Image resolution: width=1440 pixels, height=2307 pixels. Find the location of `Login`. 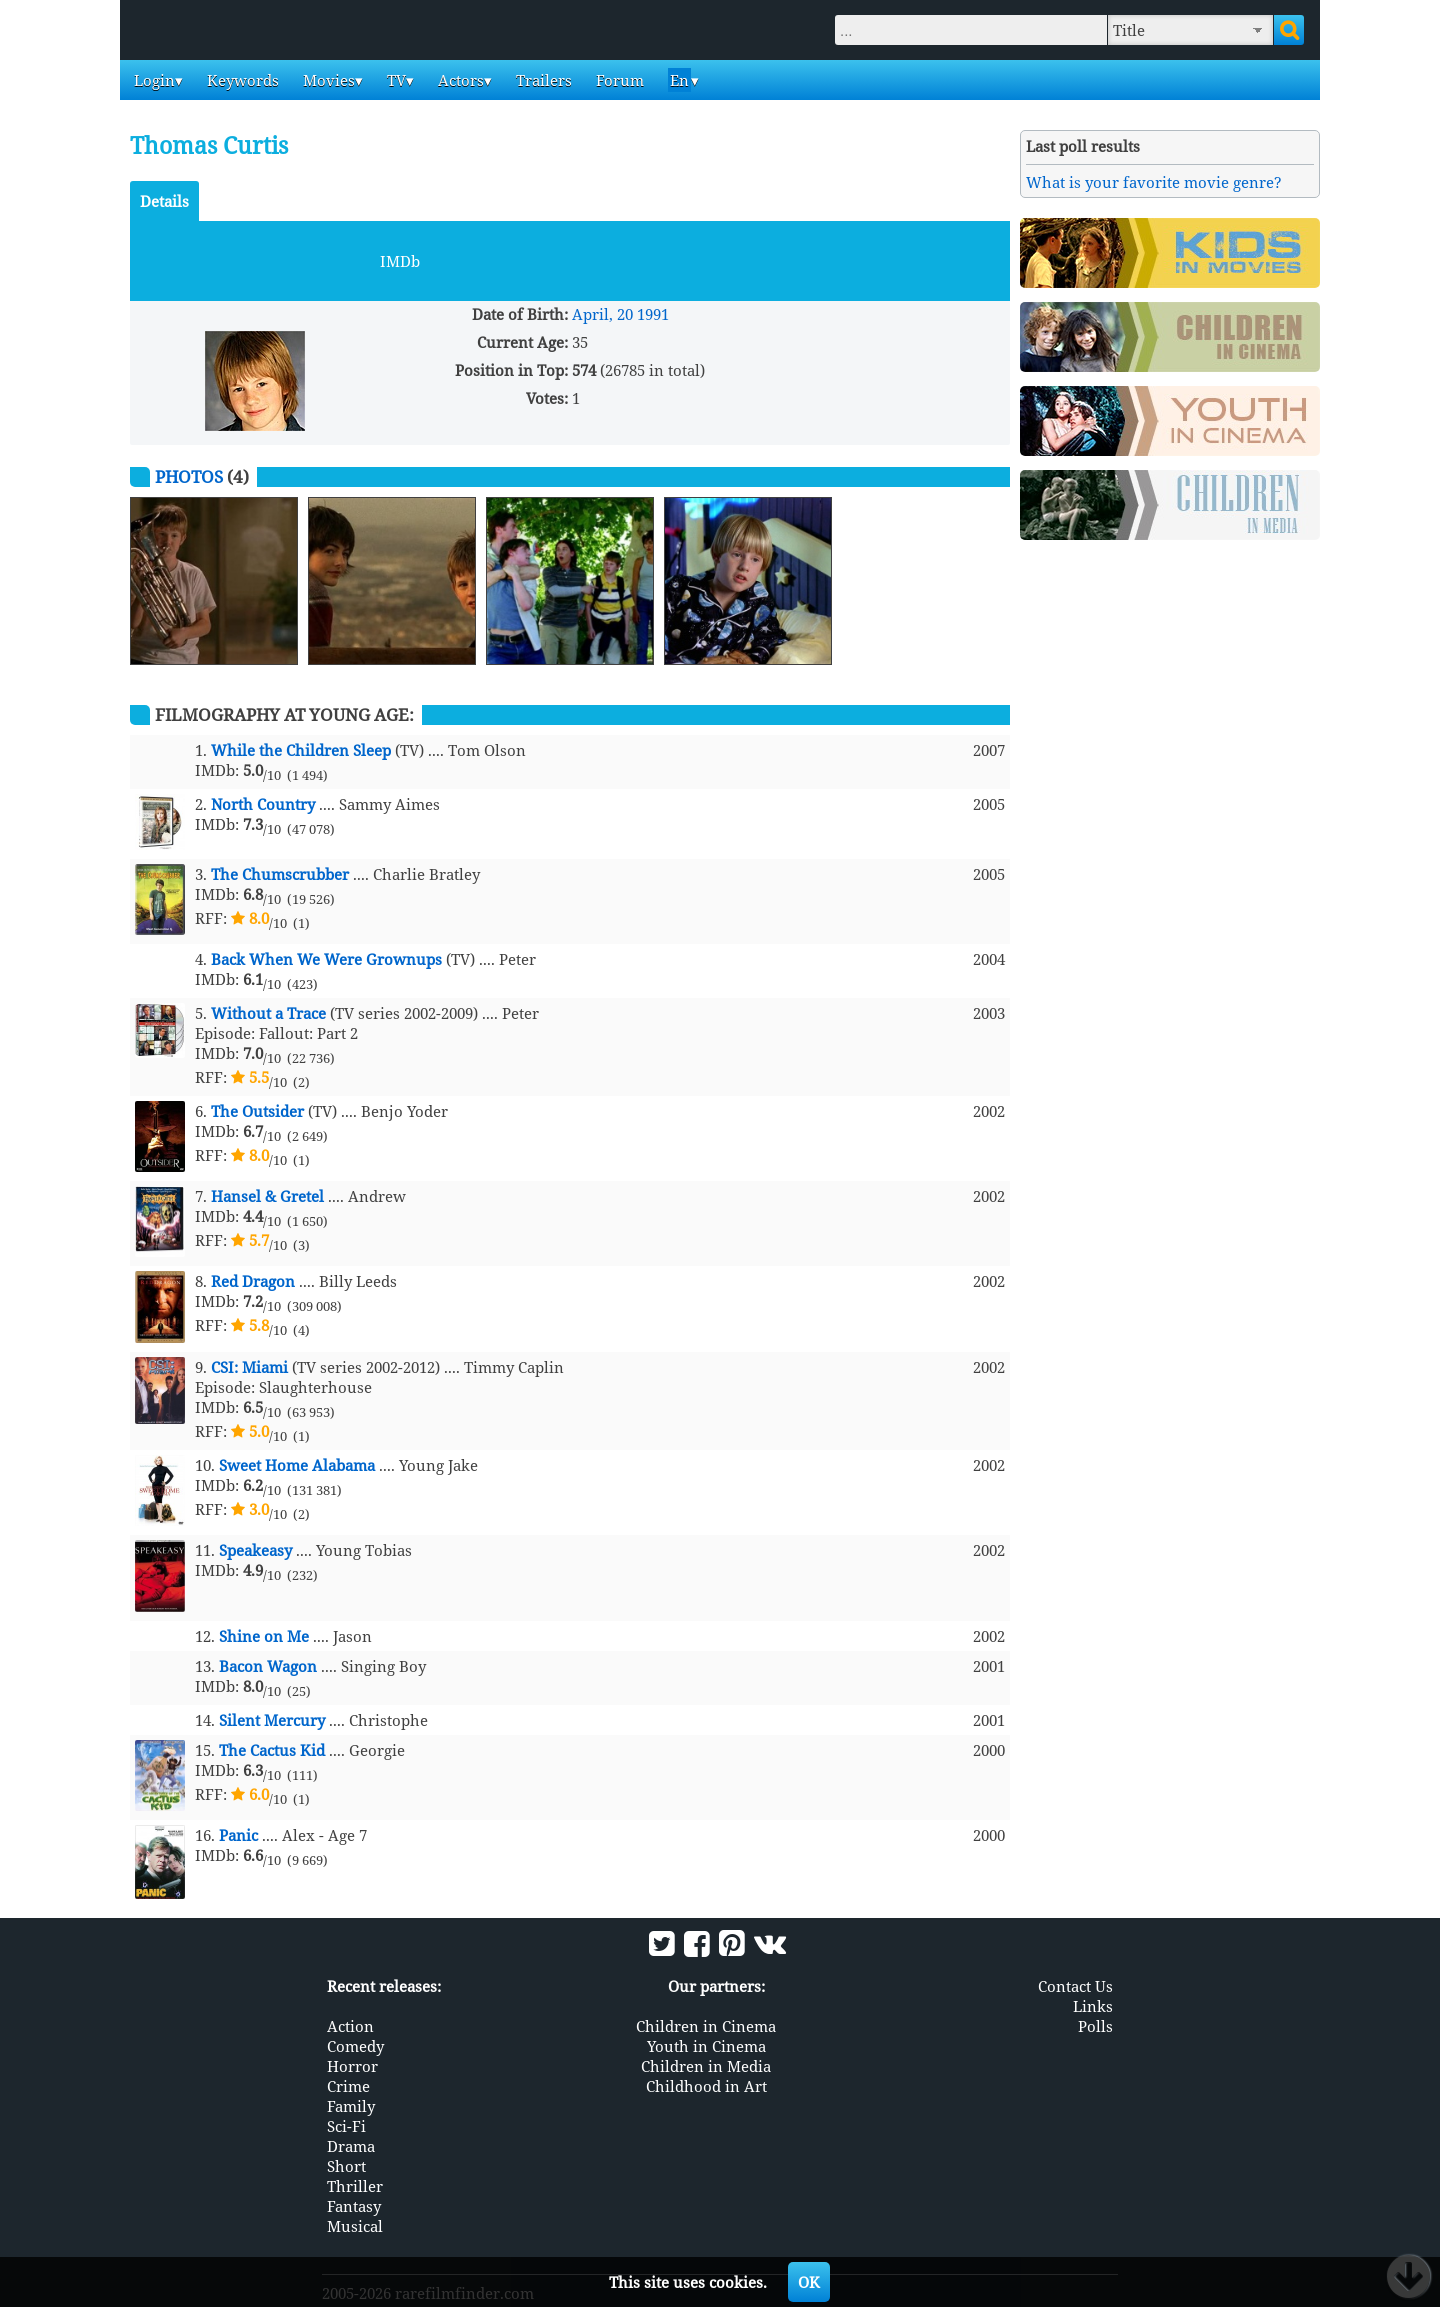

Login is located at coordinates (152, 80).